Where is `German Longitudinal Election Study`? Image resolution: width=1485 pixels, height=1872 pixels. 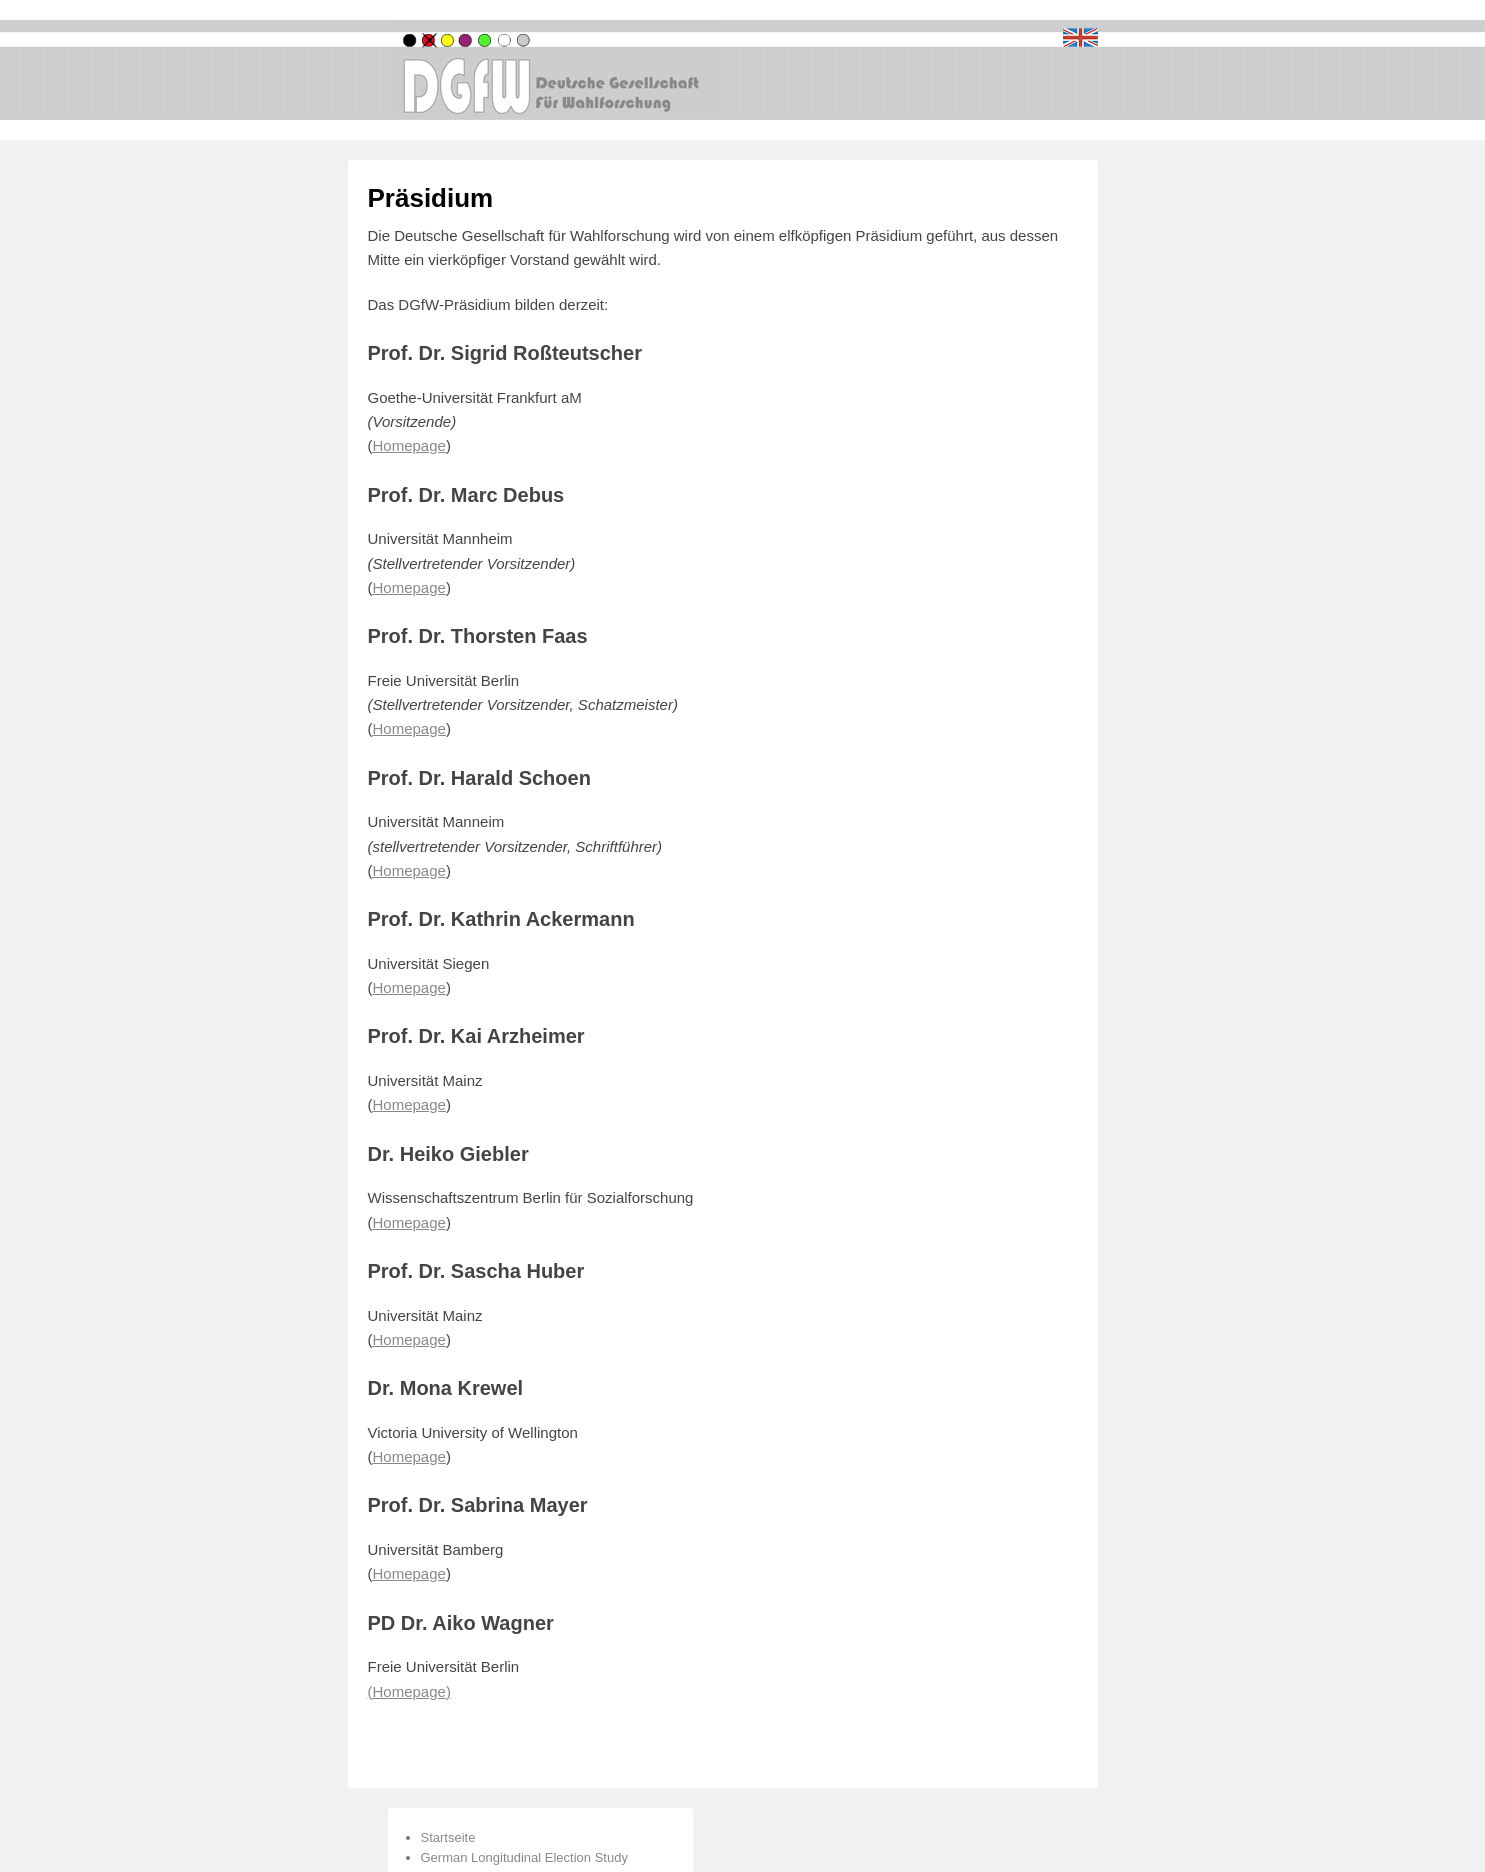
German Longitudinal Election Study is located at coordinates (524, 1857).